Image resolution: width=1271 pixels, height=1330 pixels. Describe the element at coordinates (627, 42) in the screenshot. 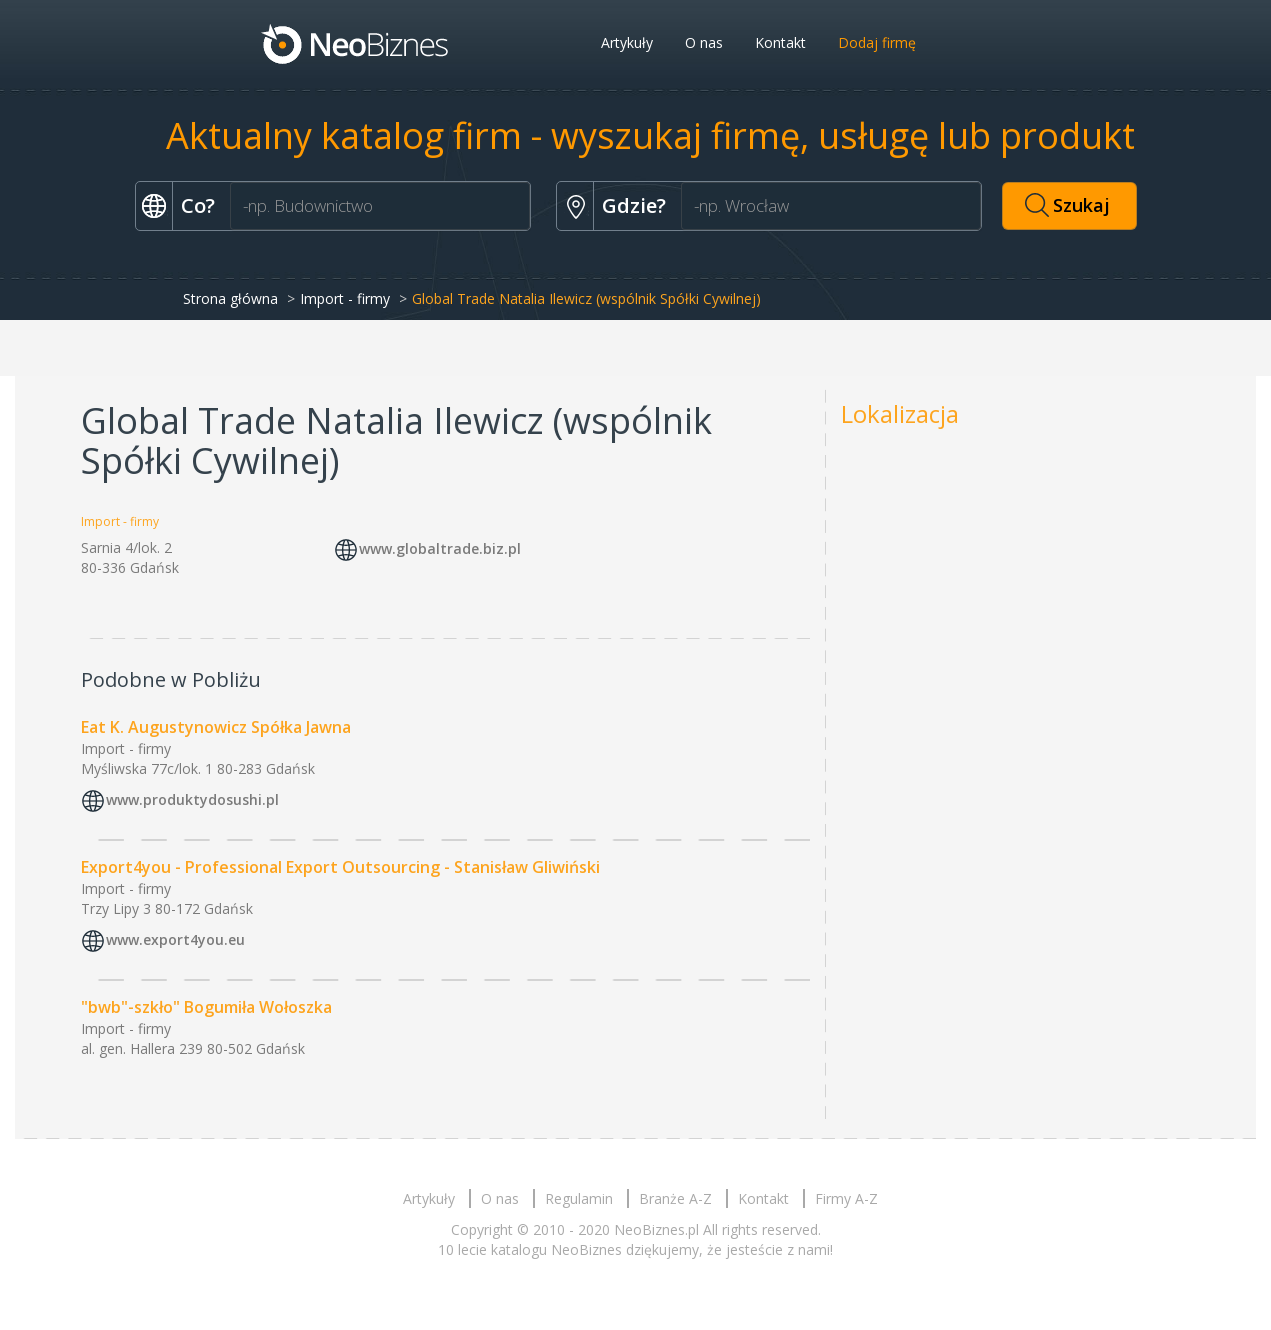

I see `Artykuły` at that location.